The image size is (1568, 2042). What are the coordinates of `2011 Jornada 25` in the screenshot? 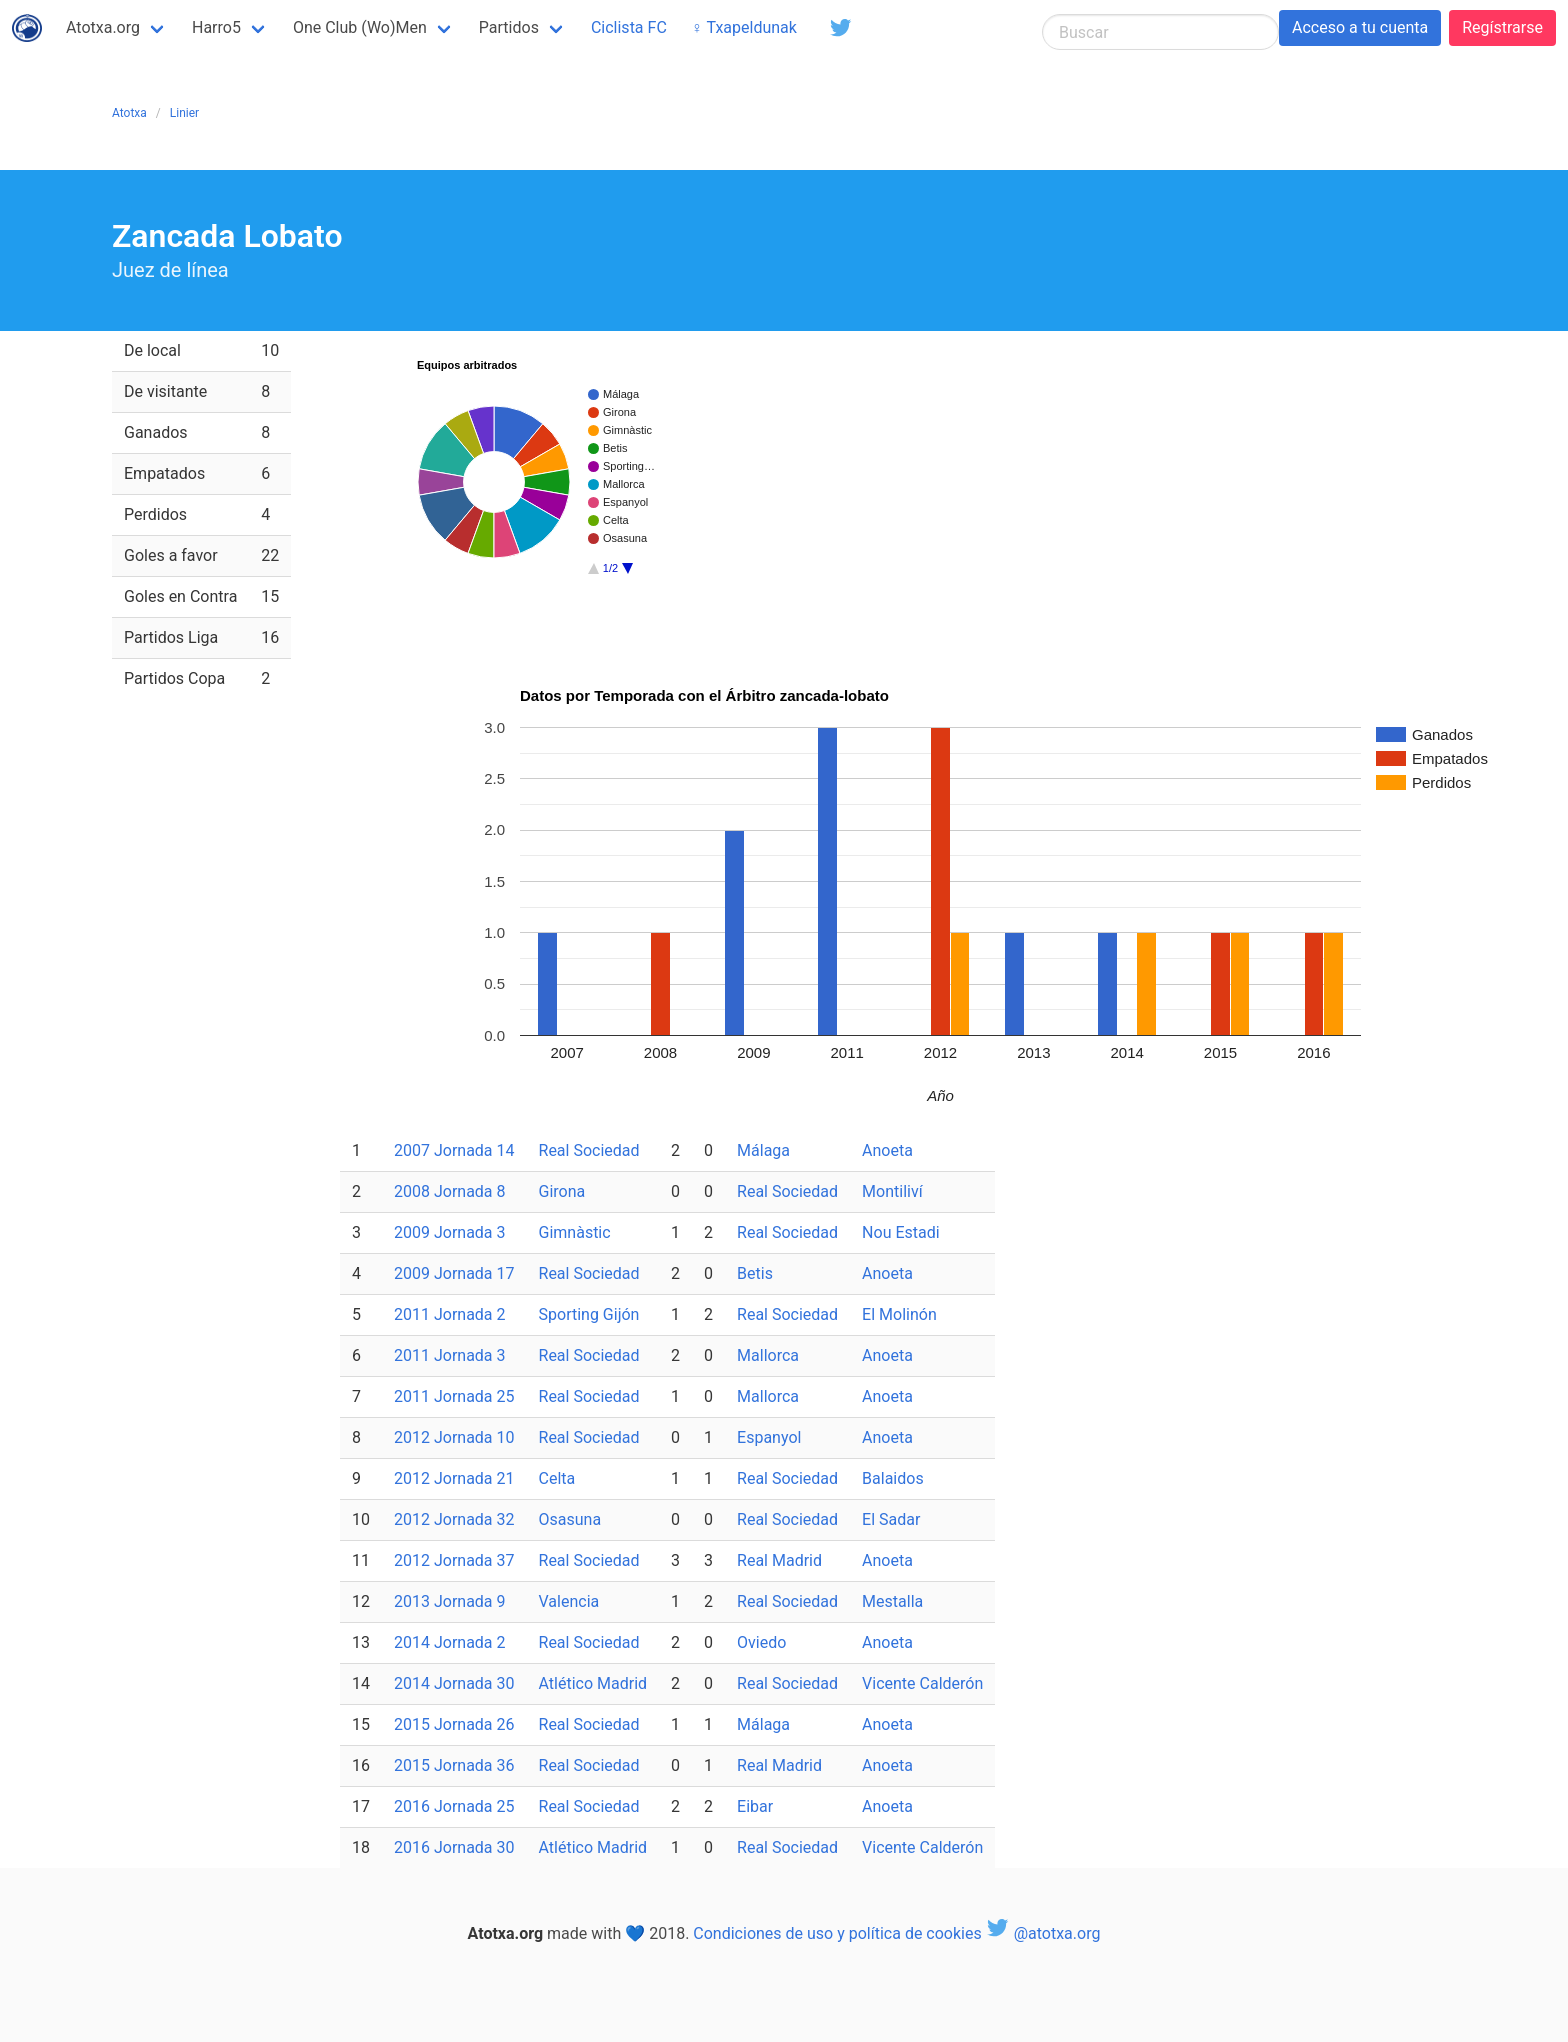 It's located at (454, 1396).